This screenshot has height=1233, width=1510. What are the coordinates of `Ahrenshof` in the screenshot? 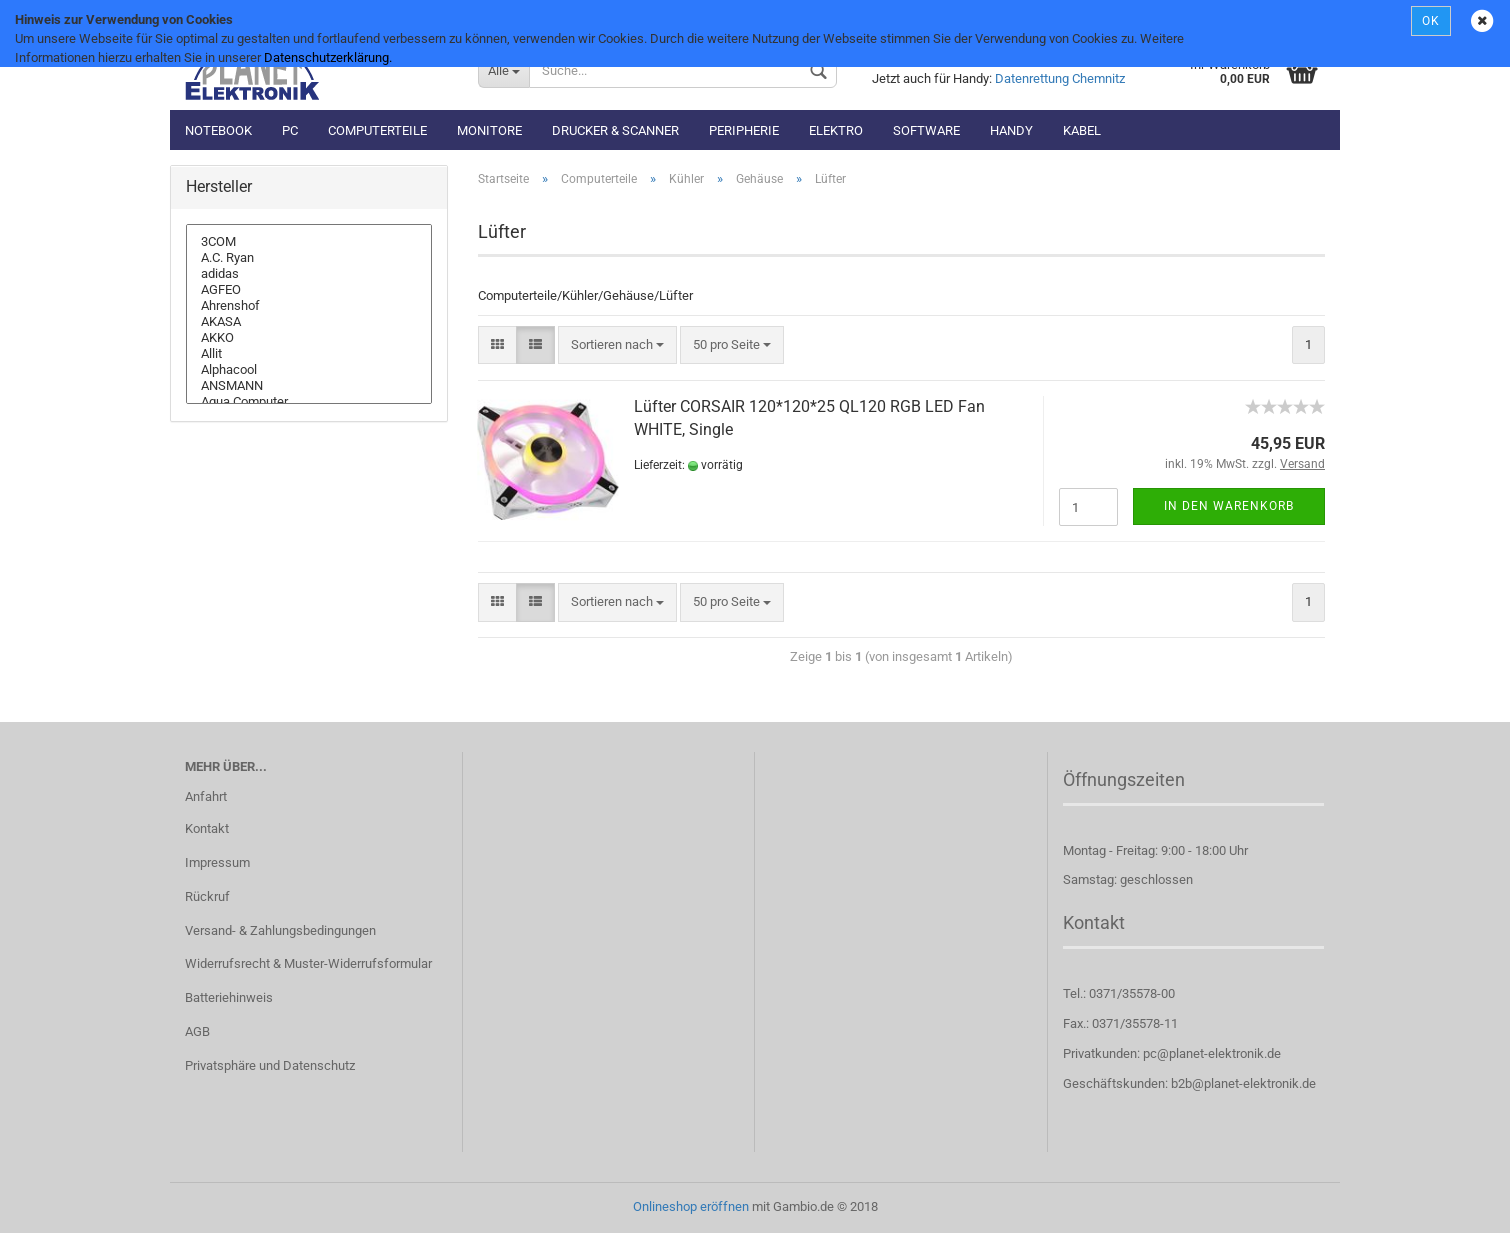 It's located at (309, 306).